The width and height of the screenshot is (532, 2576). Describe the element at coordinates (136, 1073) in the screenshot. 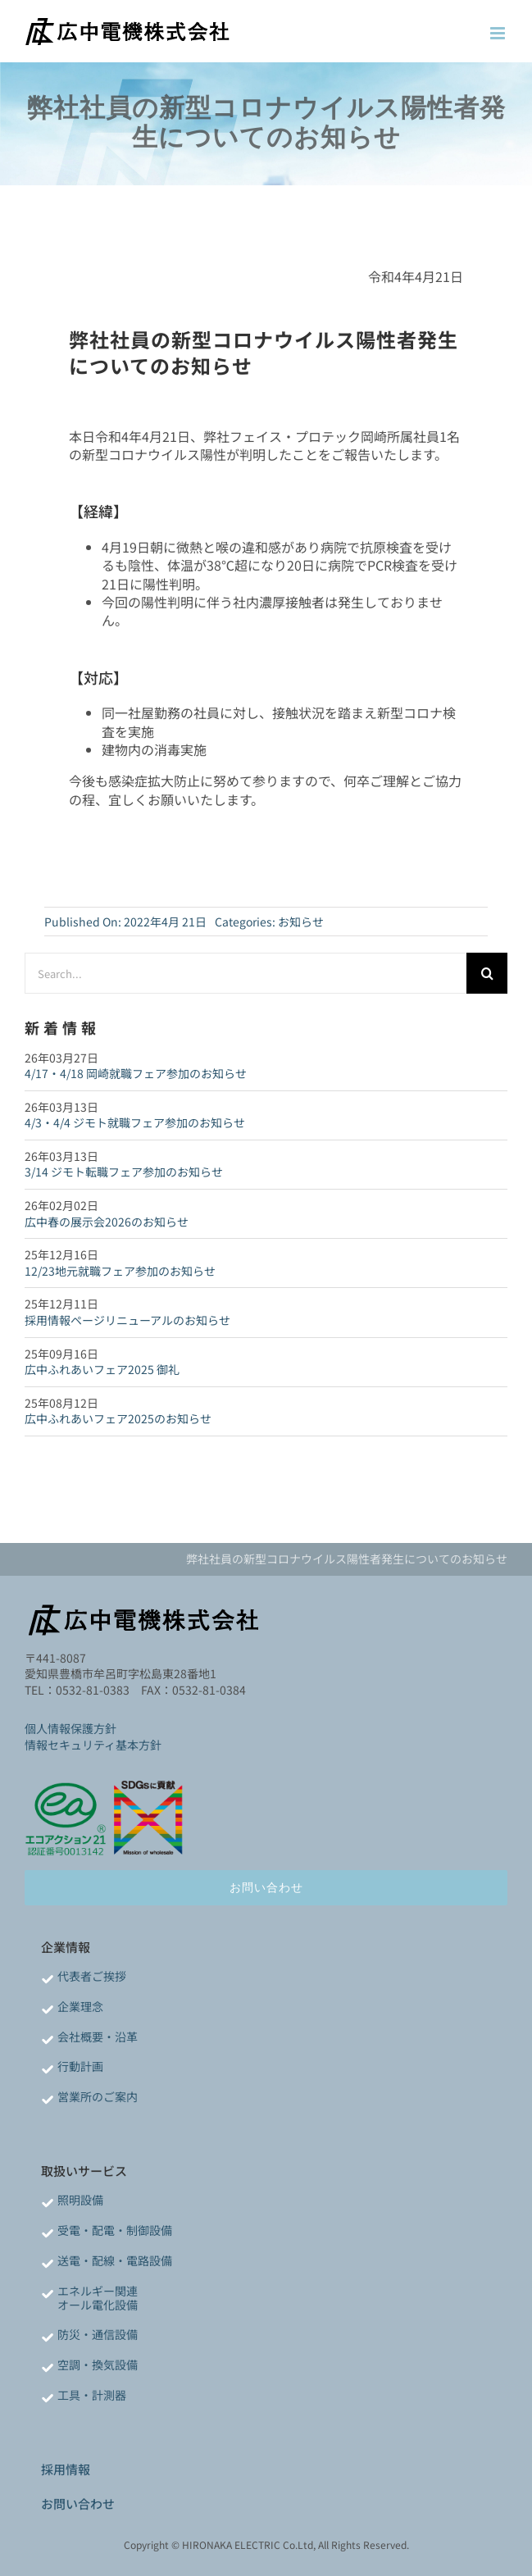

I see `4/17・4/18 岡崎就職フェア参加のお知らせ` at that location.